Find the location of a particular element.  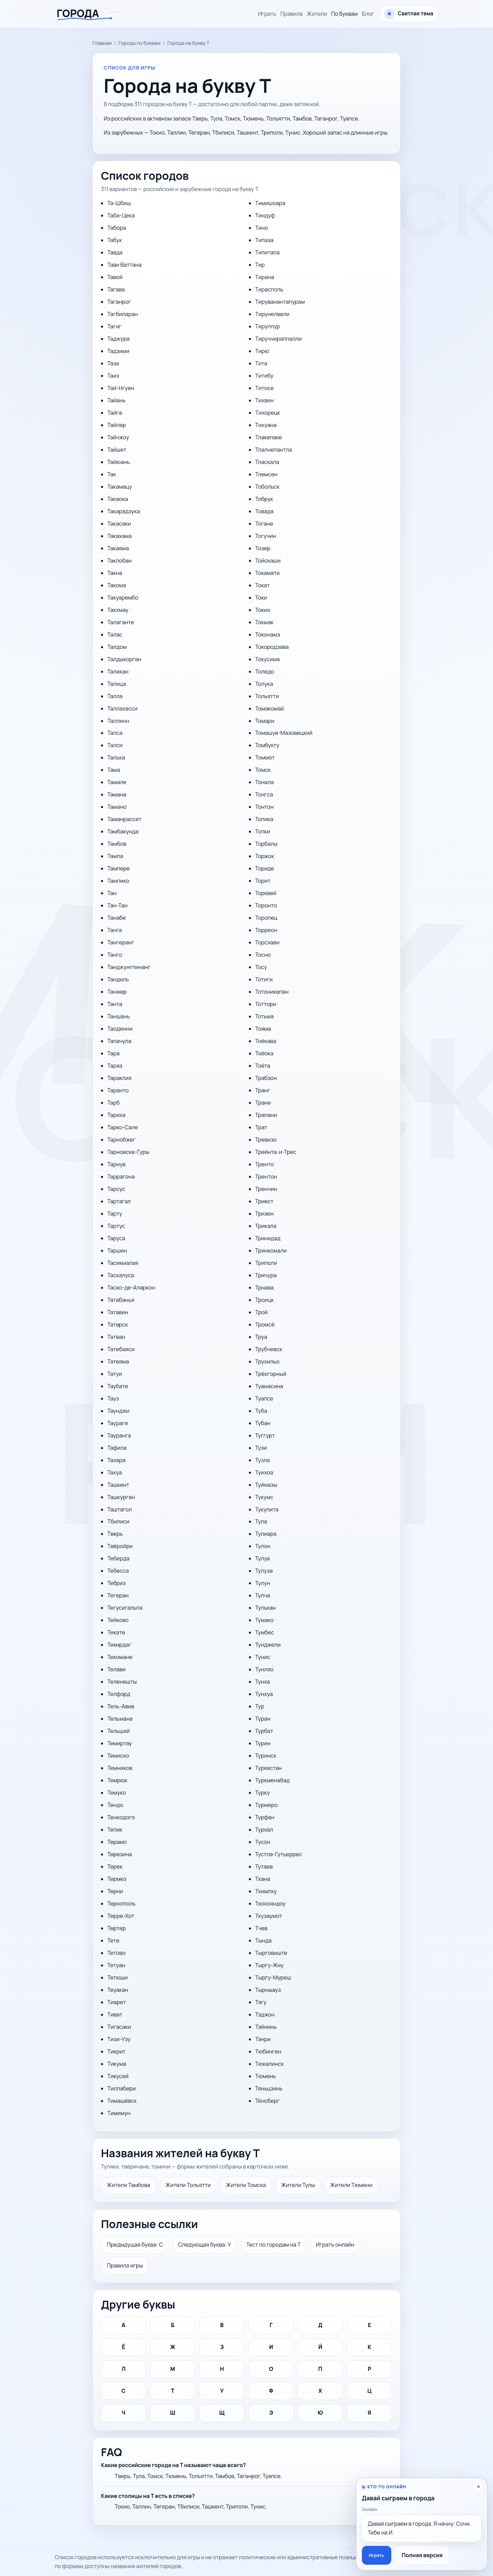

Тайга is located at coordinates (114, 412).